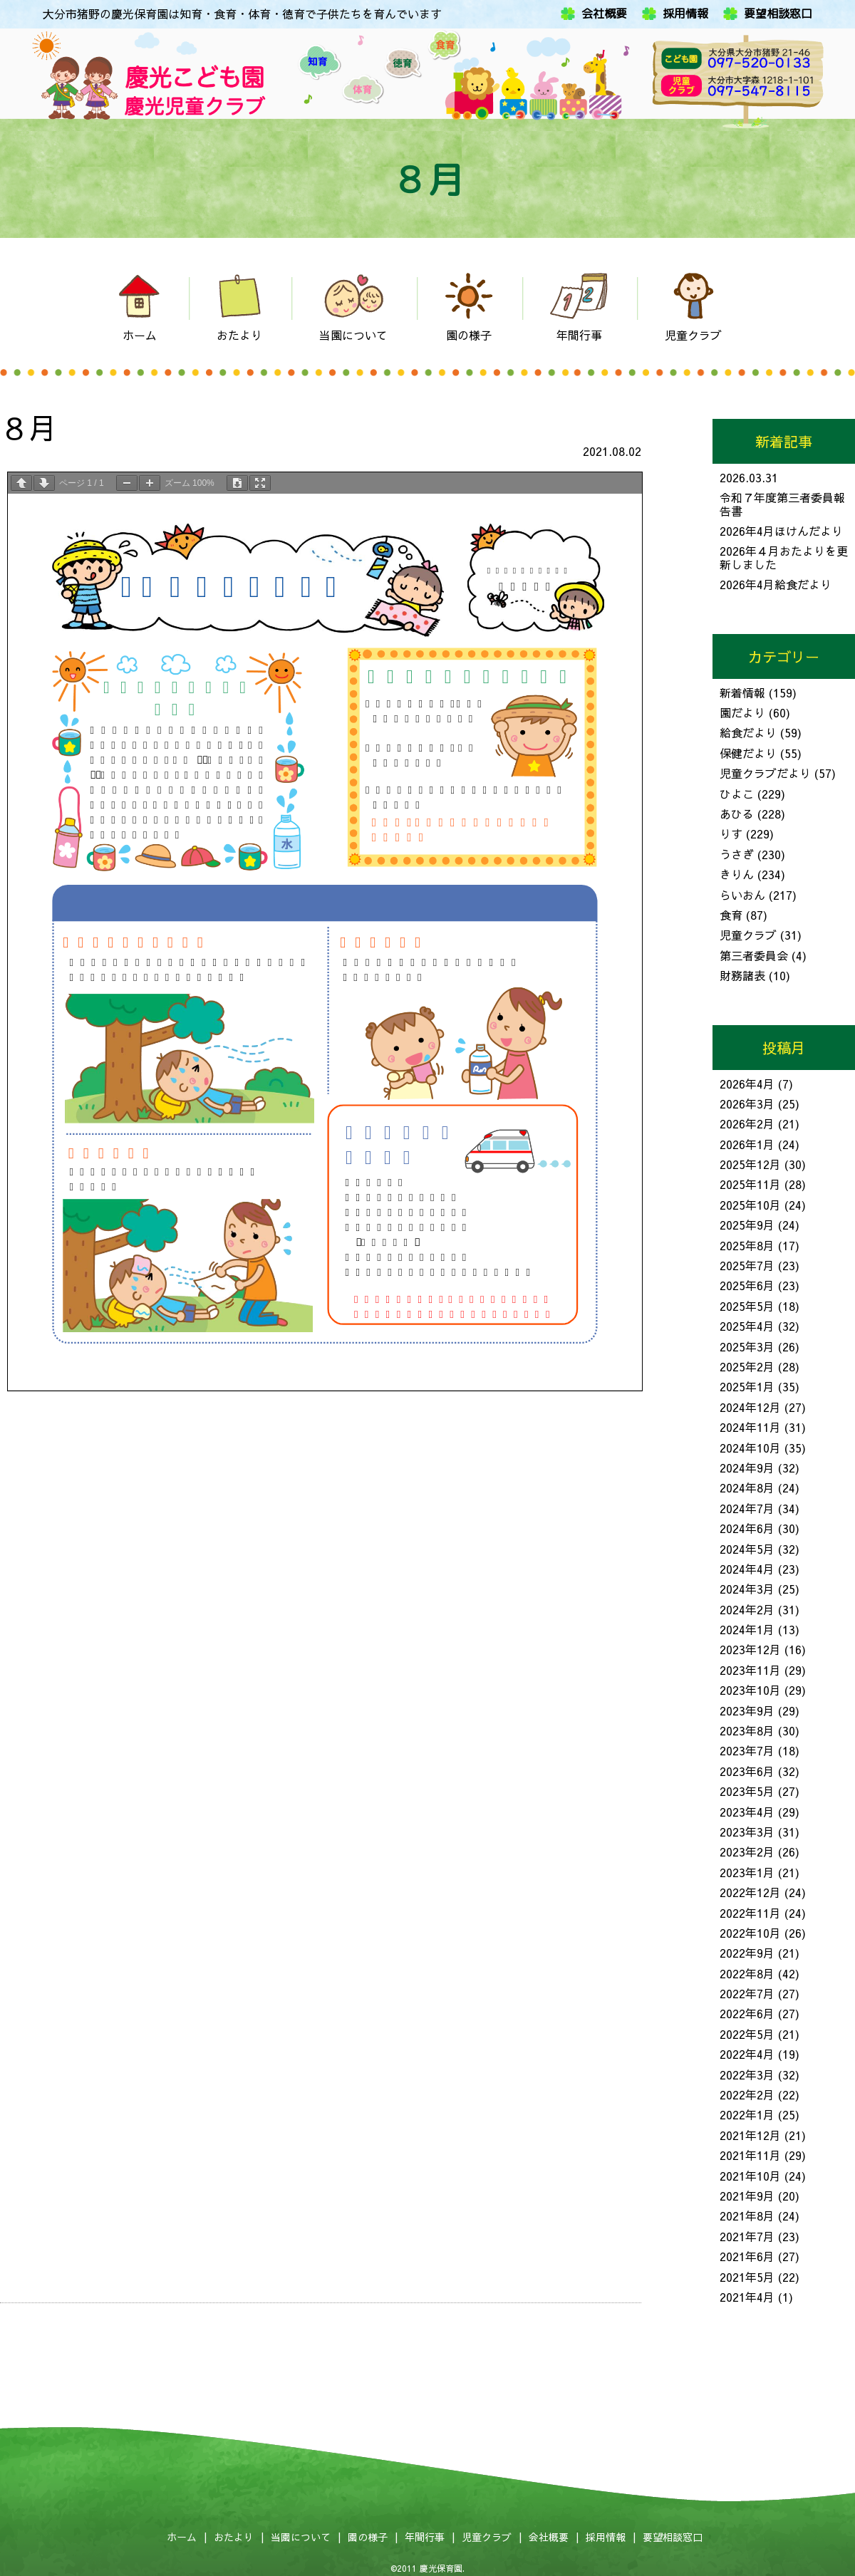 The width and height of the screenshot is (855, 2576). Describe the element at coordinates (747, 1467) in the screenshot. I see `2024年9月` at that location.